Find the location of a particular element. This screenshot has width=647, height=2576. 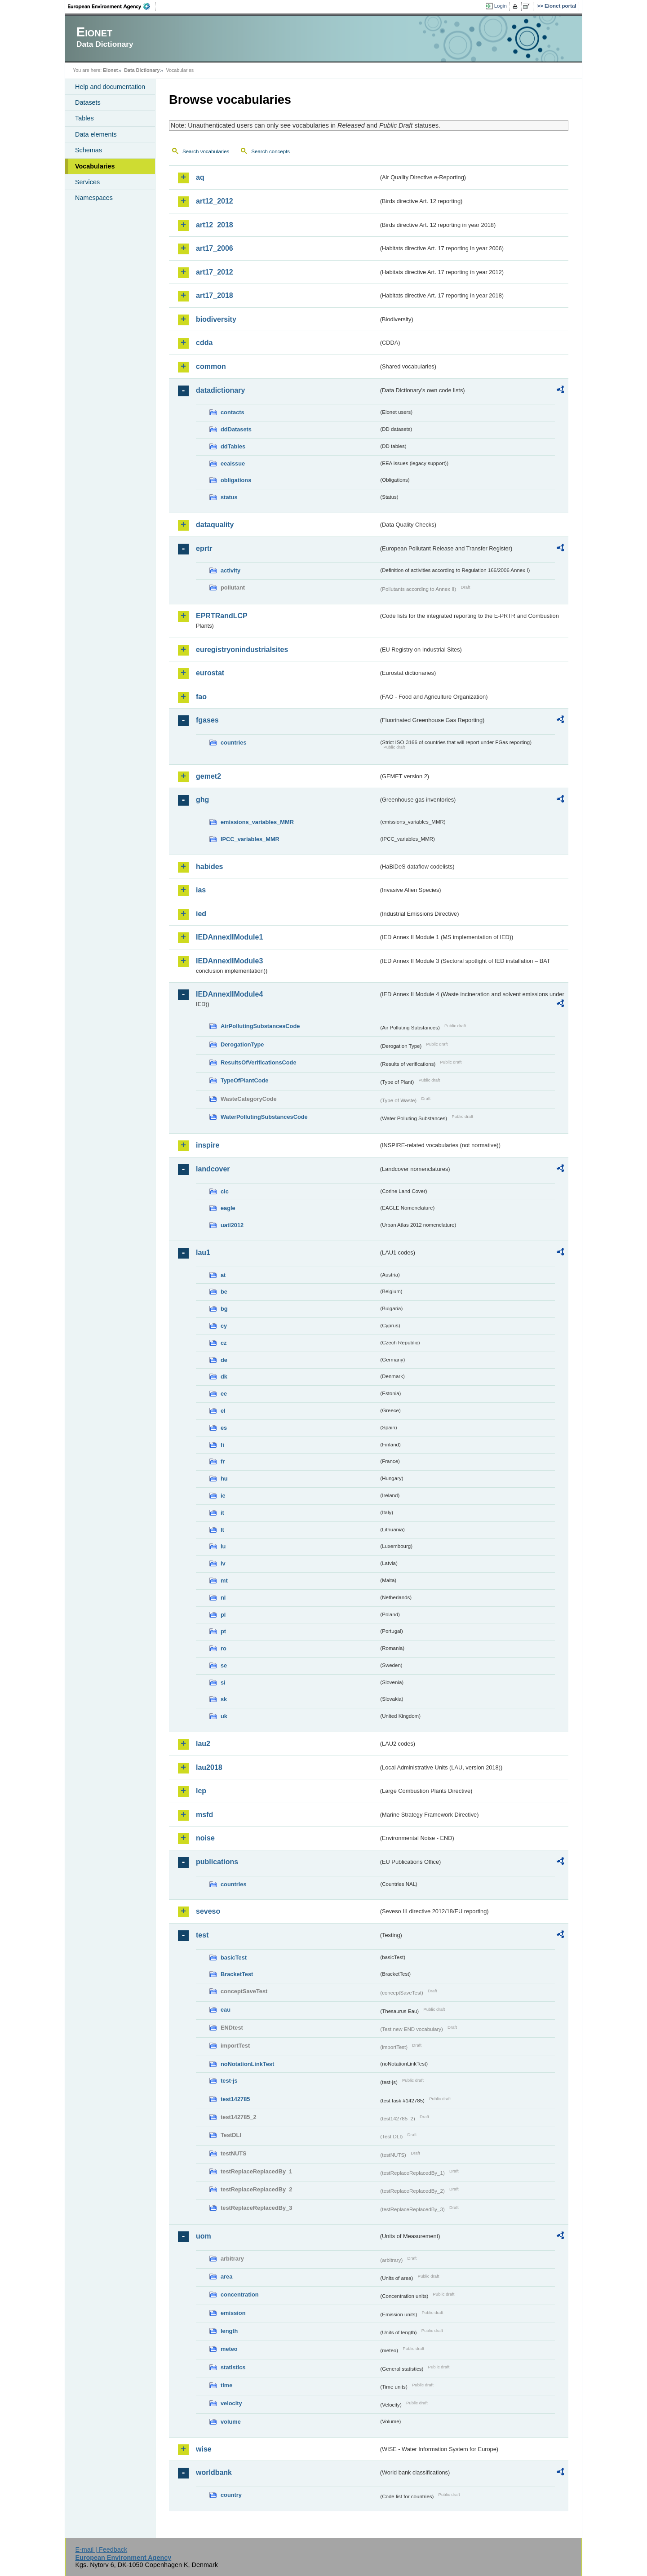

DerogationType is located at coordinates (242, 1044).